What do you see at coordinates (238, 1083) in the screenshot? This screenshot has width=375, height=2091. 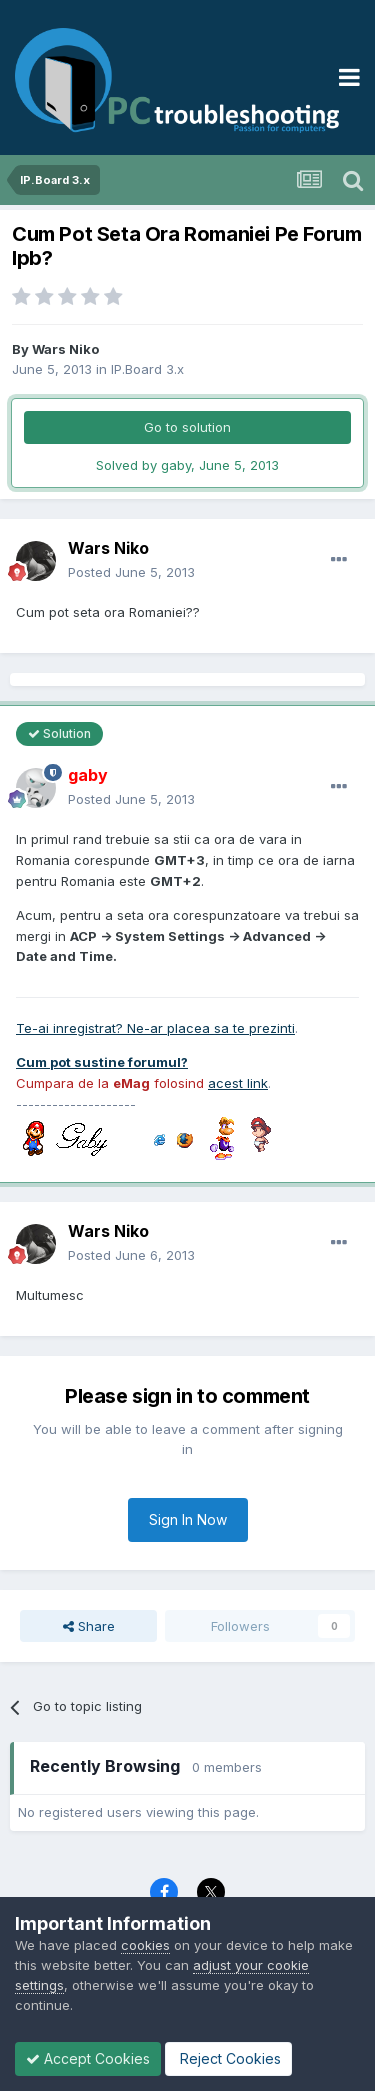 I see `acest link` at bounding box center [238, 1083].